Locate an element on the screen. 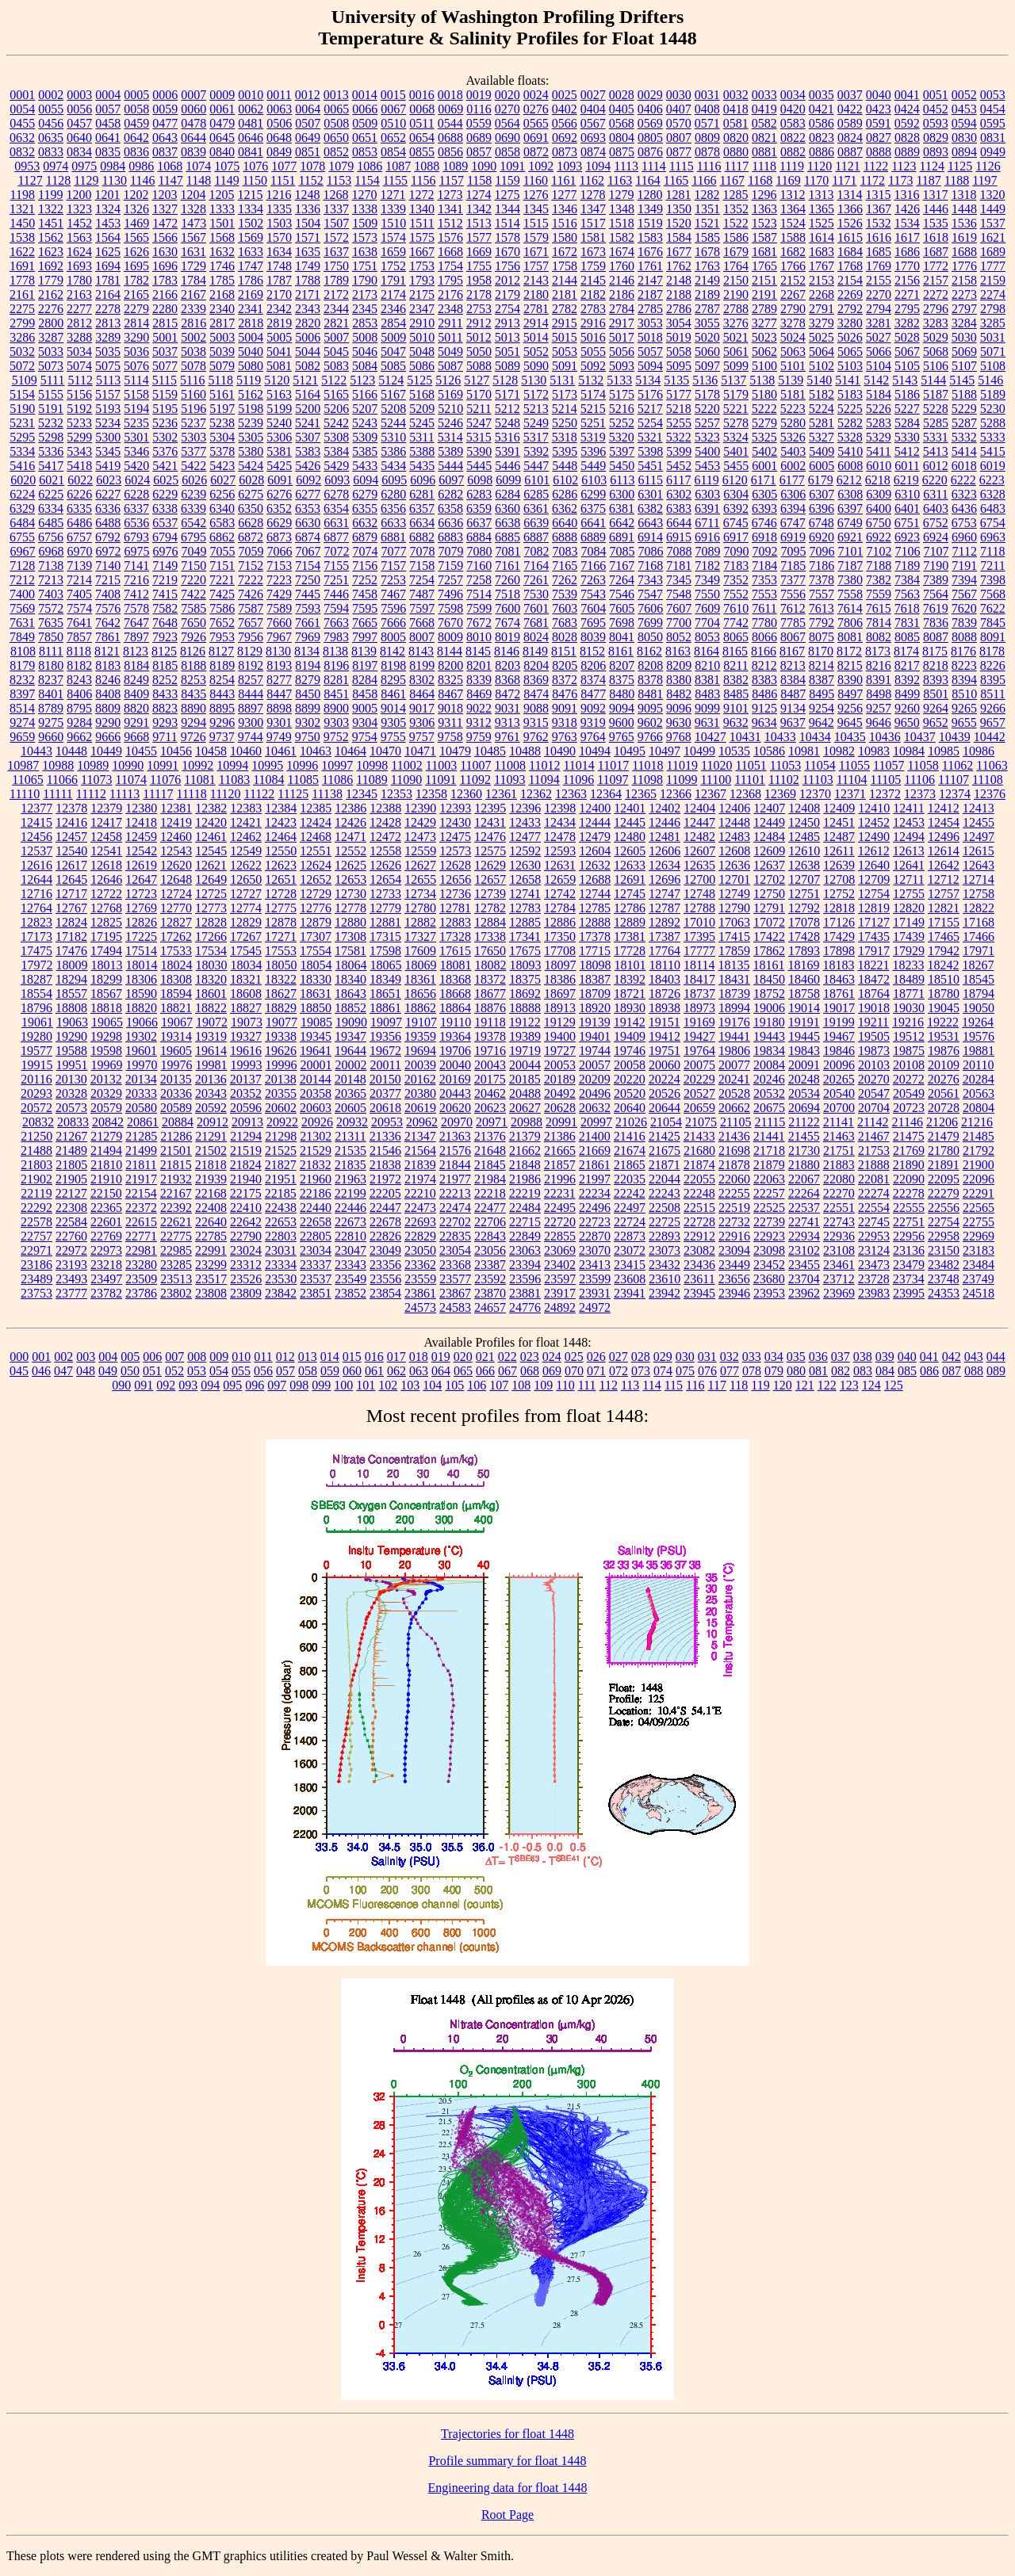 This screenshot has width=1015, height=2576. 5228 is located at coordinates (935, 408).